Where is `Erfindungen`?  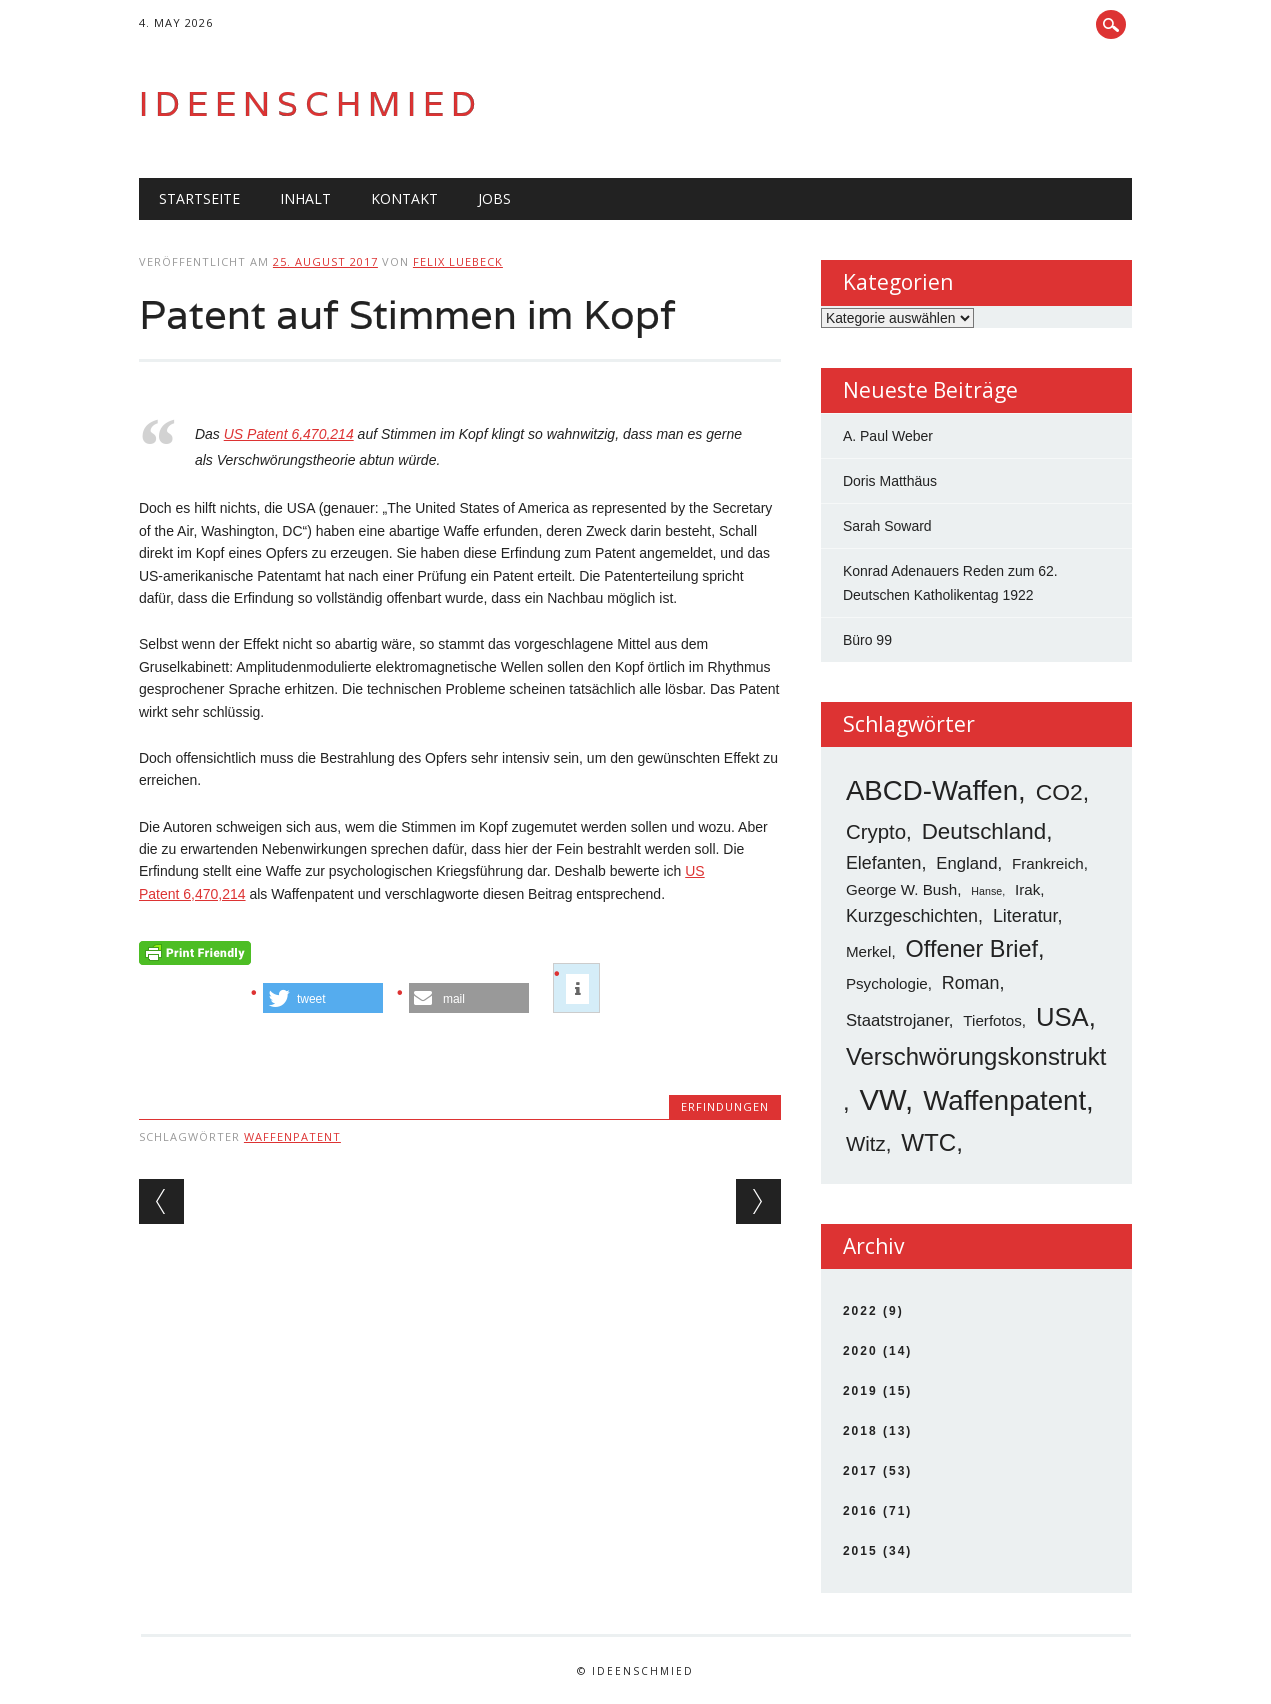 Erfindungen is located at coordinates (725, 1106).